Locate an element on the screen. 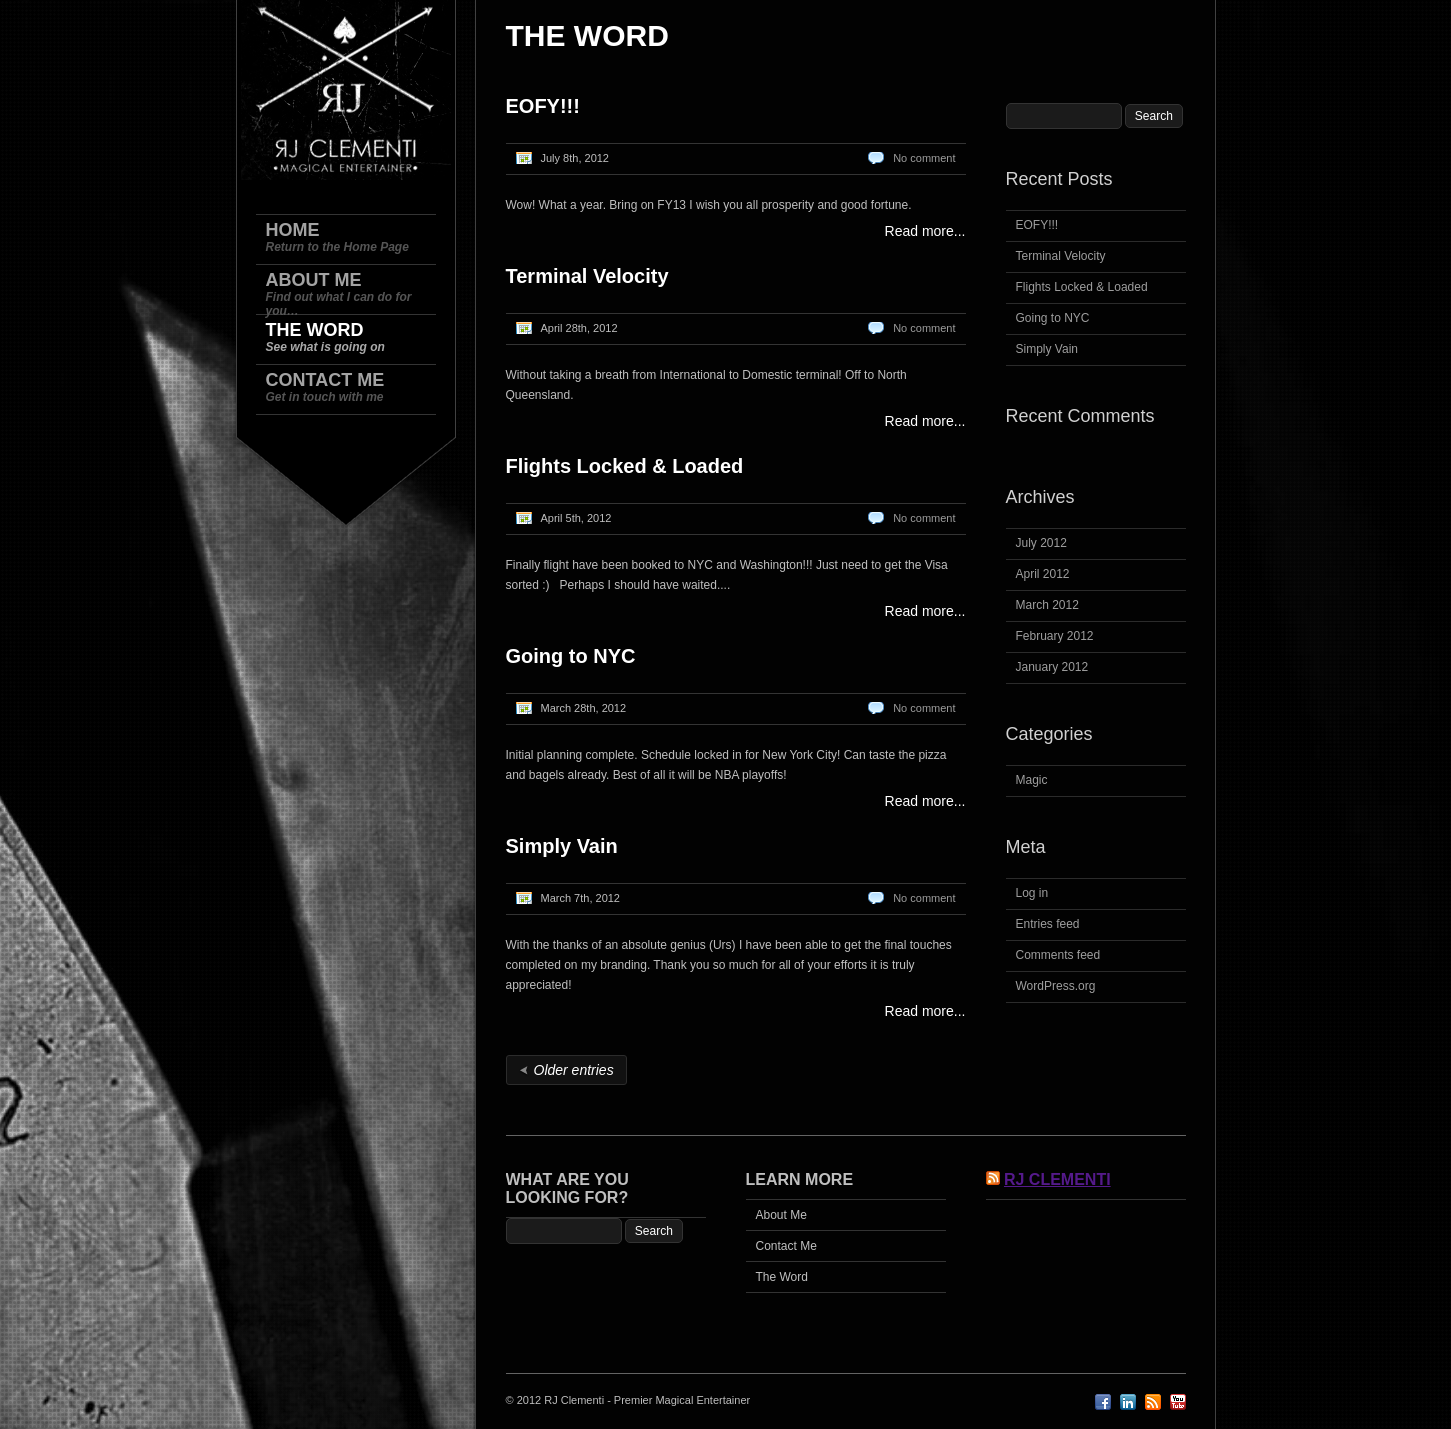  April 2012 is located at coordinates (1043, 574).